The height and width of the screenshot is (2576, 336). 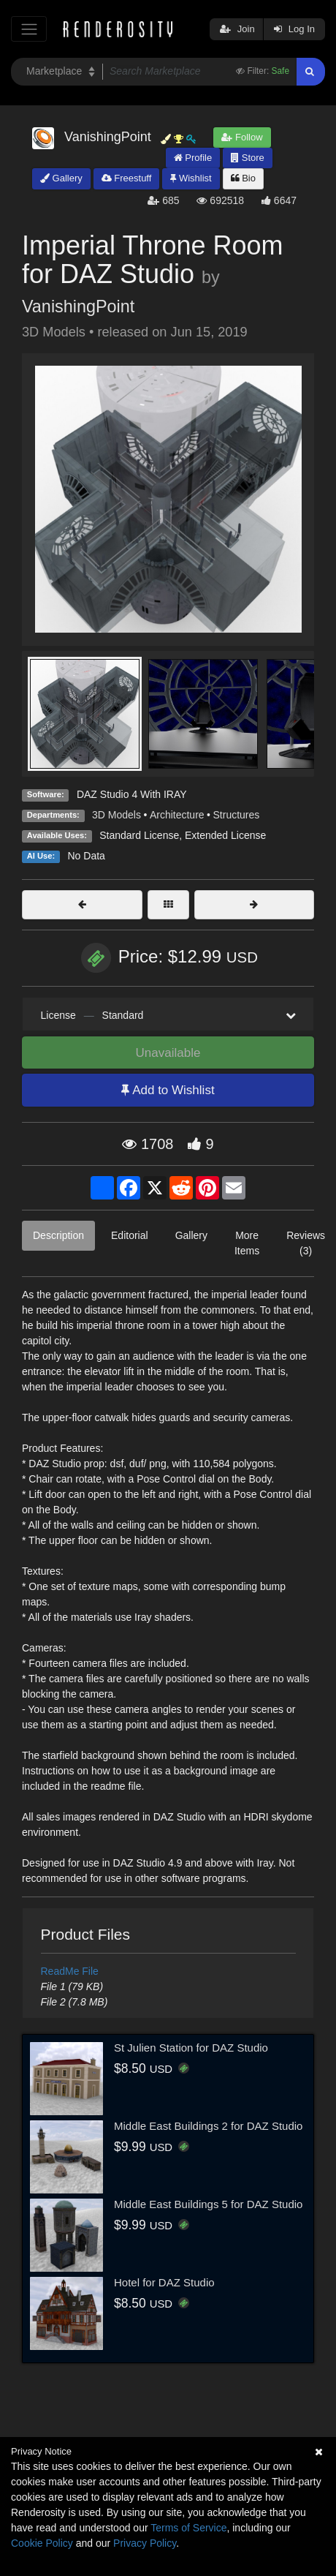 I want to click on Store, so click(x=247, y=157).